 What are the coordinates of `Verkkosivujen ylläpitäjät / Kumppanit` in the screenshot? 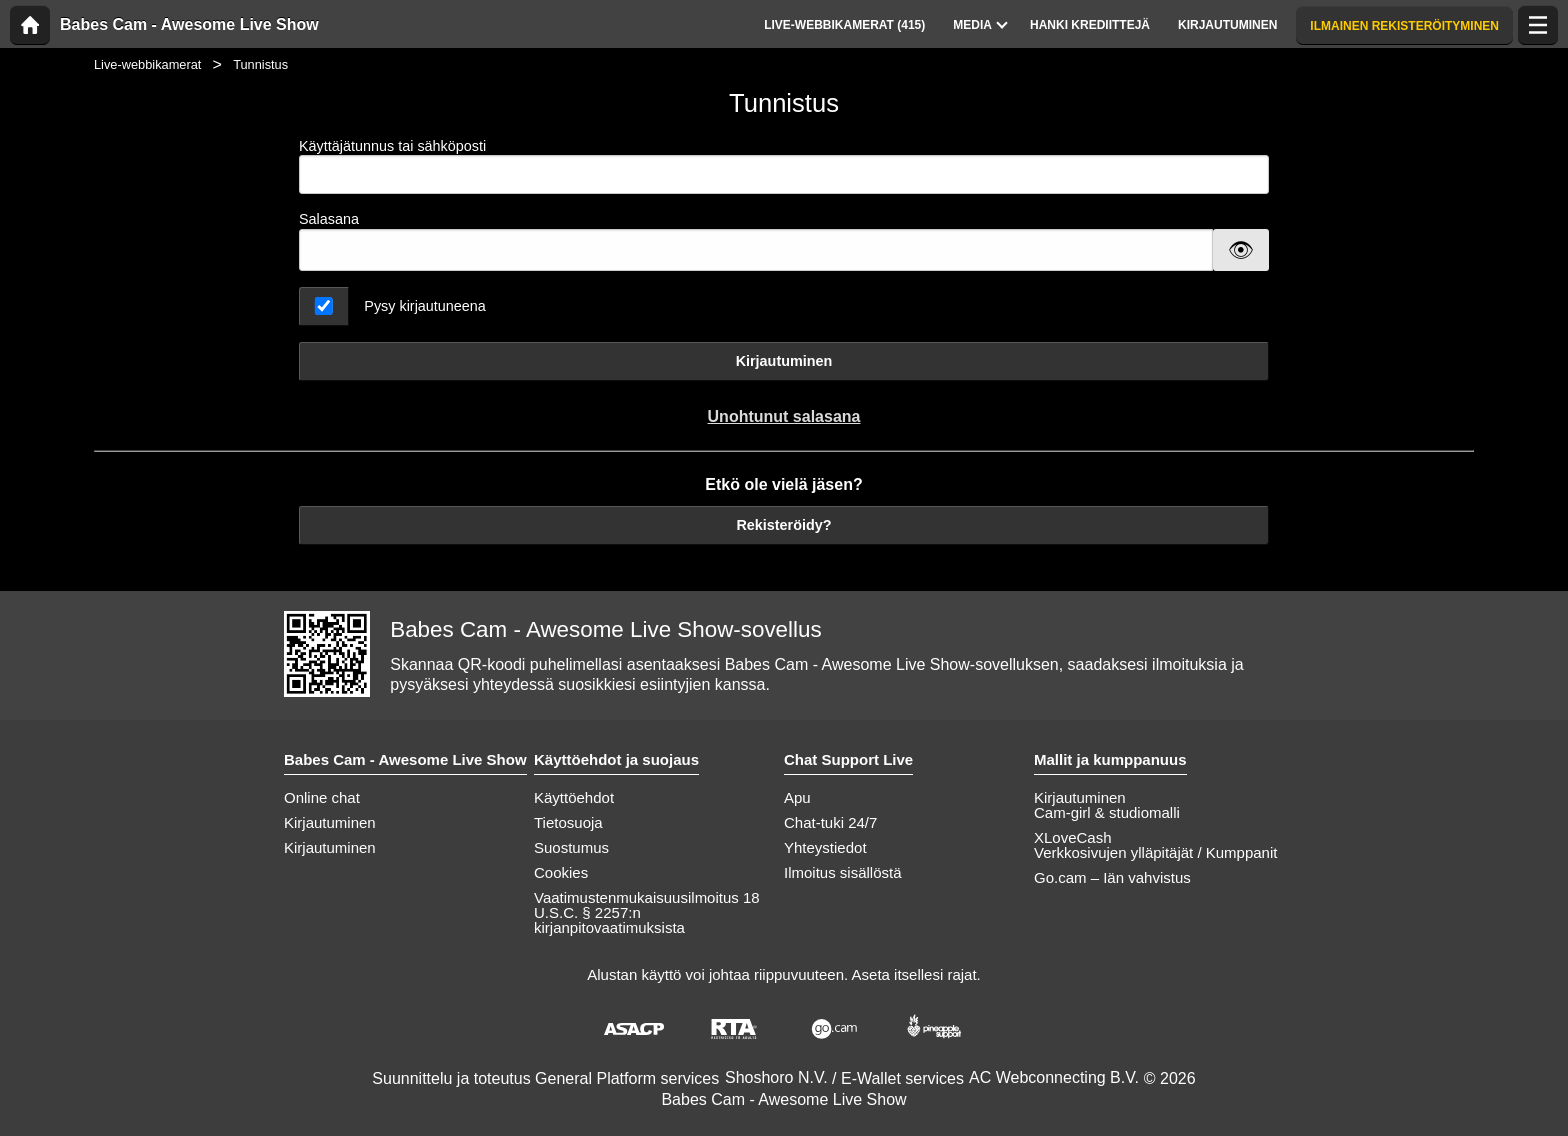 It's located at (1155, 852).